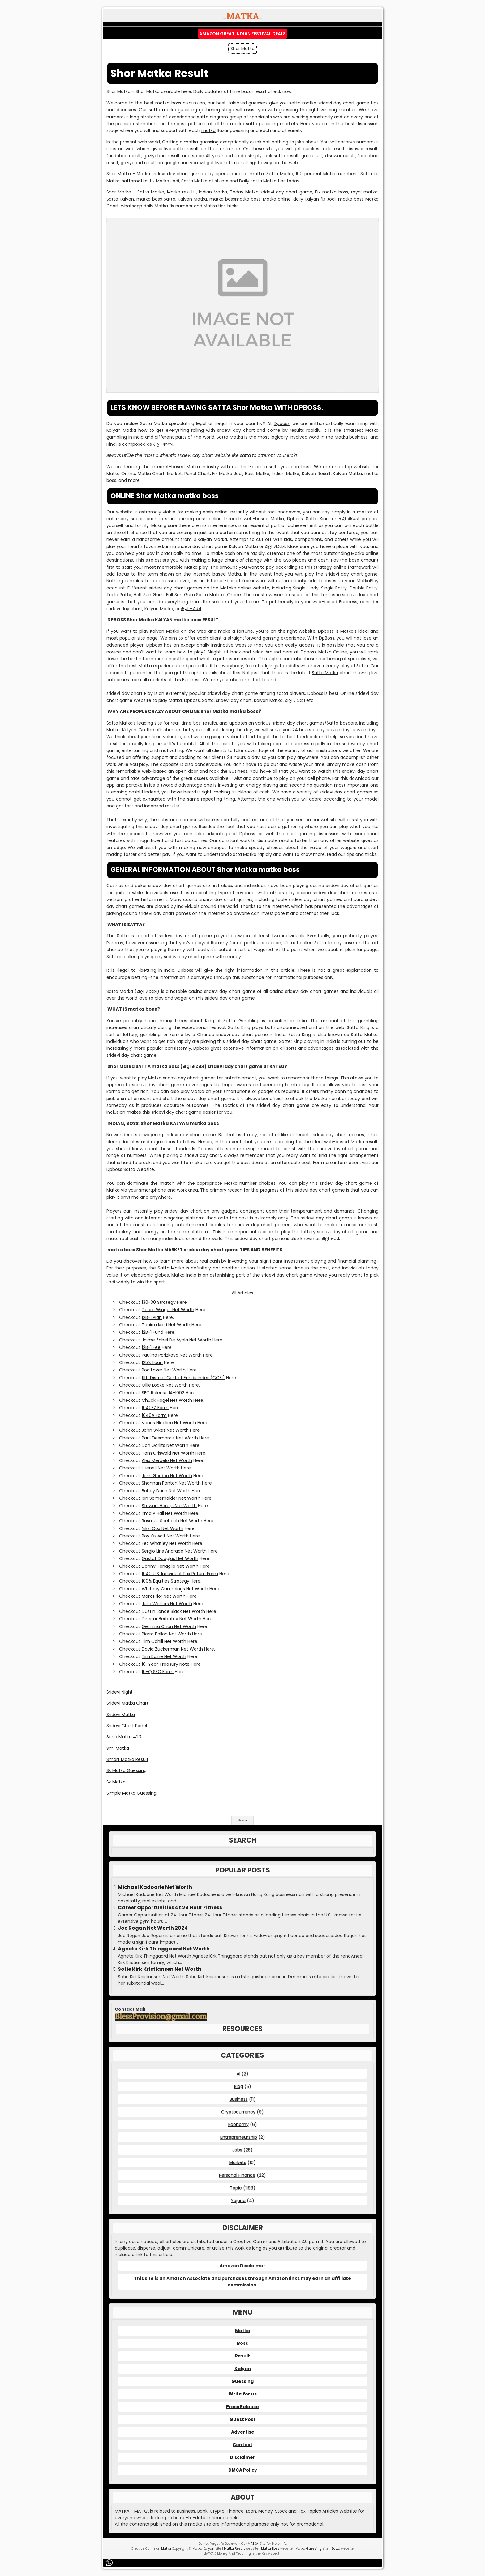  I want to click on Danny Tenaglia Net Worth, so click(170, 1566).